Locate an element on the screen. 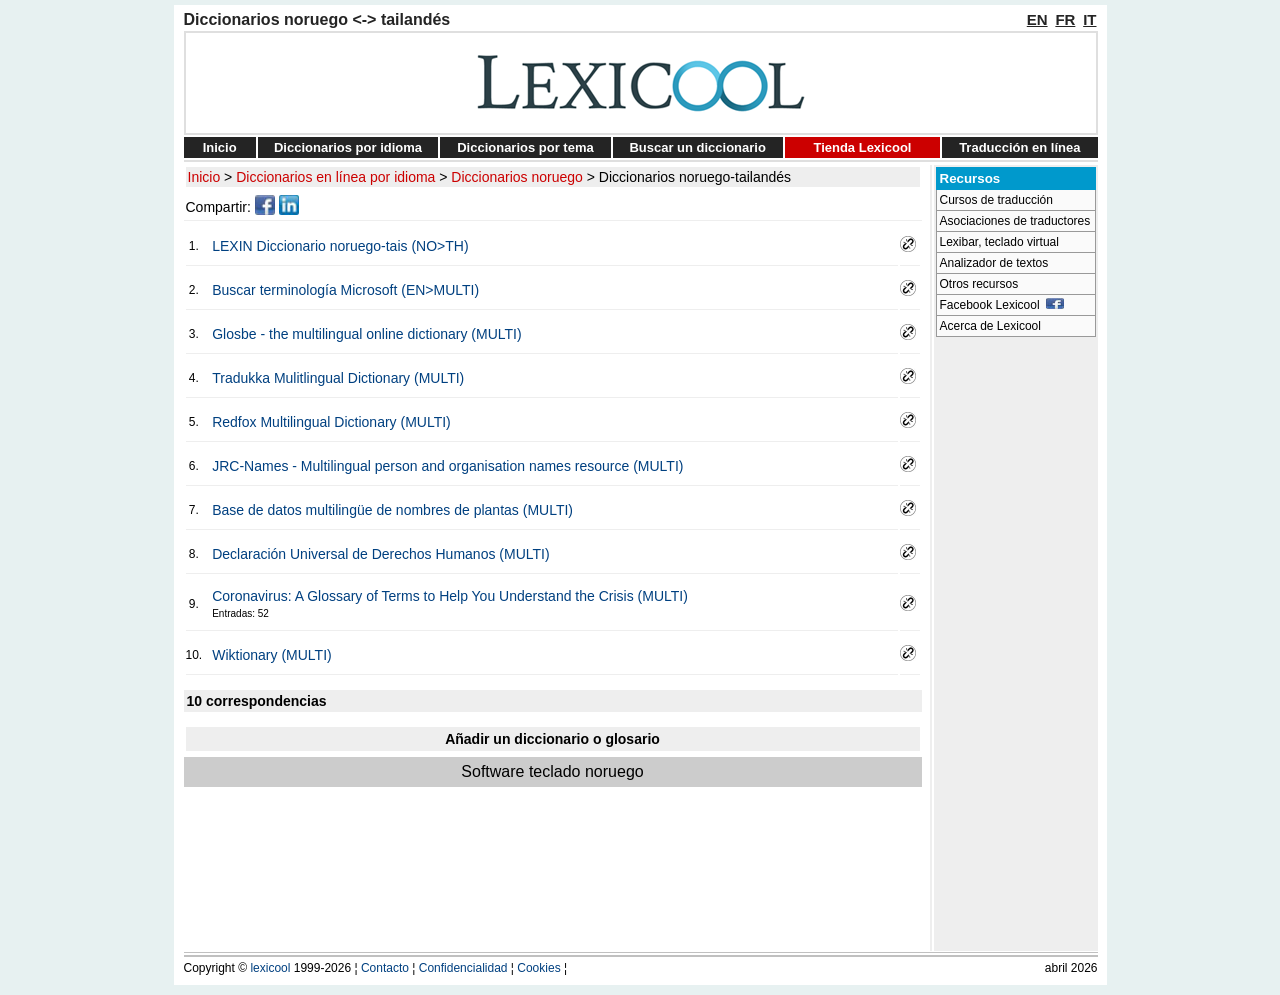 The image size is (1280, 995). Buscar terminología Microsoft (EN>MULTI) is located at coordinates (345, 290).